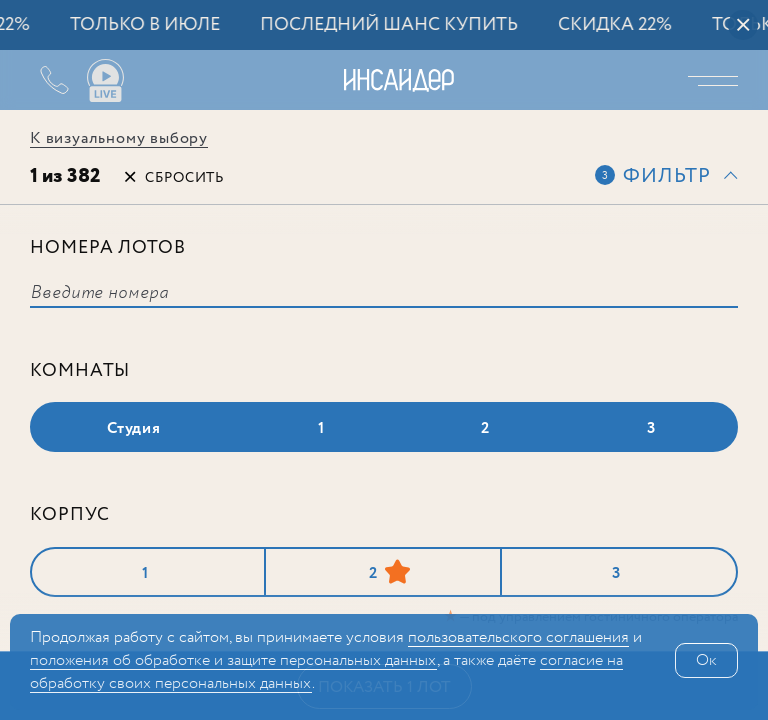 The image size is (768, 720). Describe the element at coordinates (40, 80) in the screenshot. I see `+7 (495) 487-54-84` at that location.